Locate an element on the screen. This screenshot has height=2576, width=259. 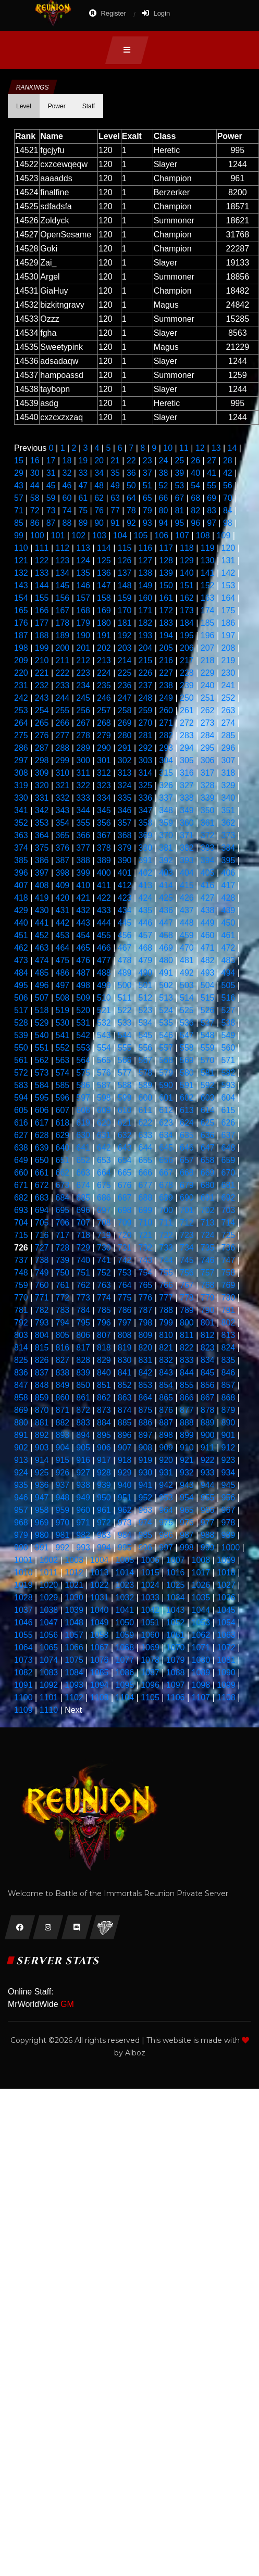
130 is located at coordinates (208, 560).